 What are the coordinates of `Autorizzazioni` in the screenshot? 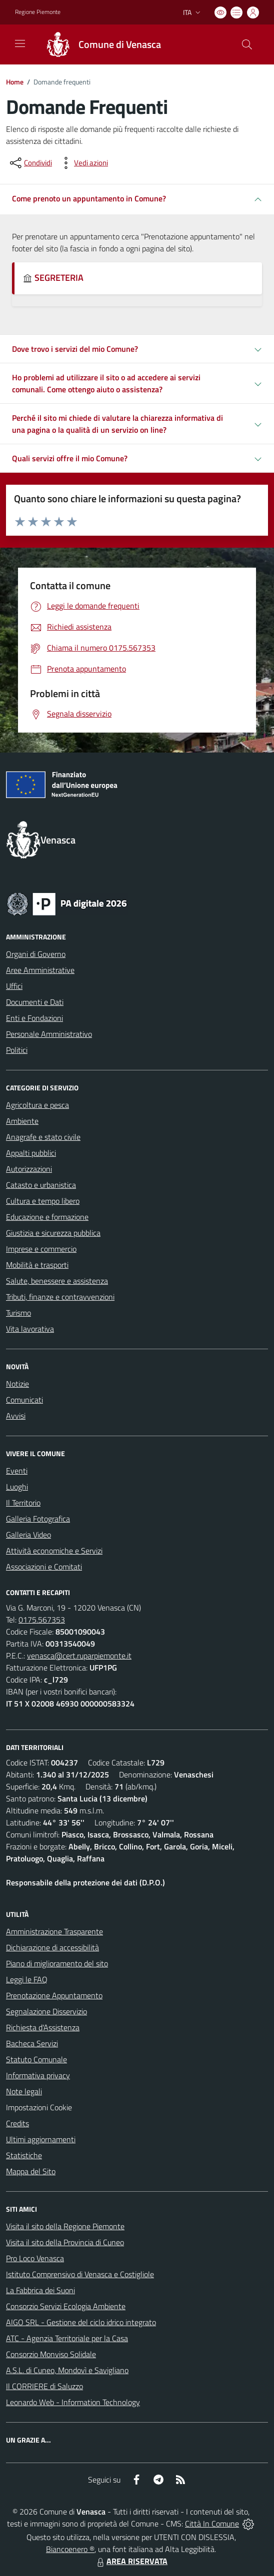 It's located at (29, 1169).